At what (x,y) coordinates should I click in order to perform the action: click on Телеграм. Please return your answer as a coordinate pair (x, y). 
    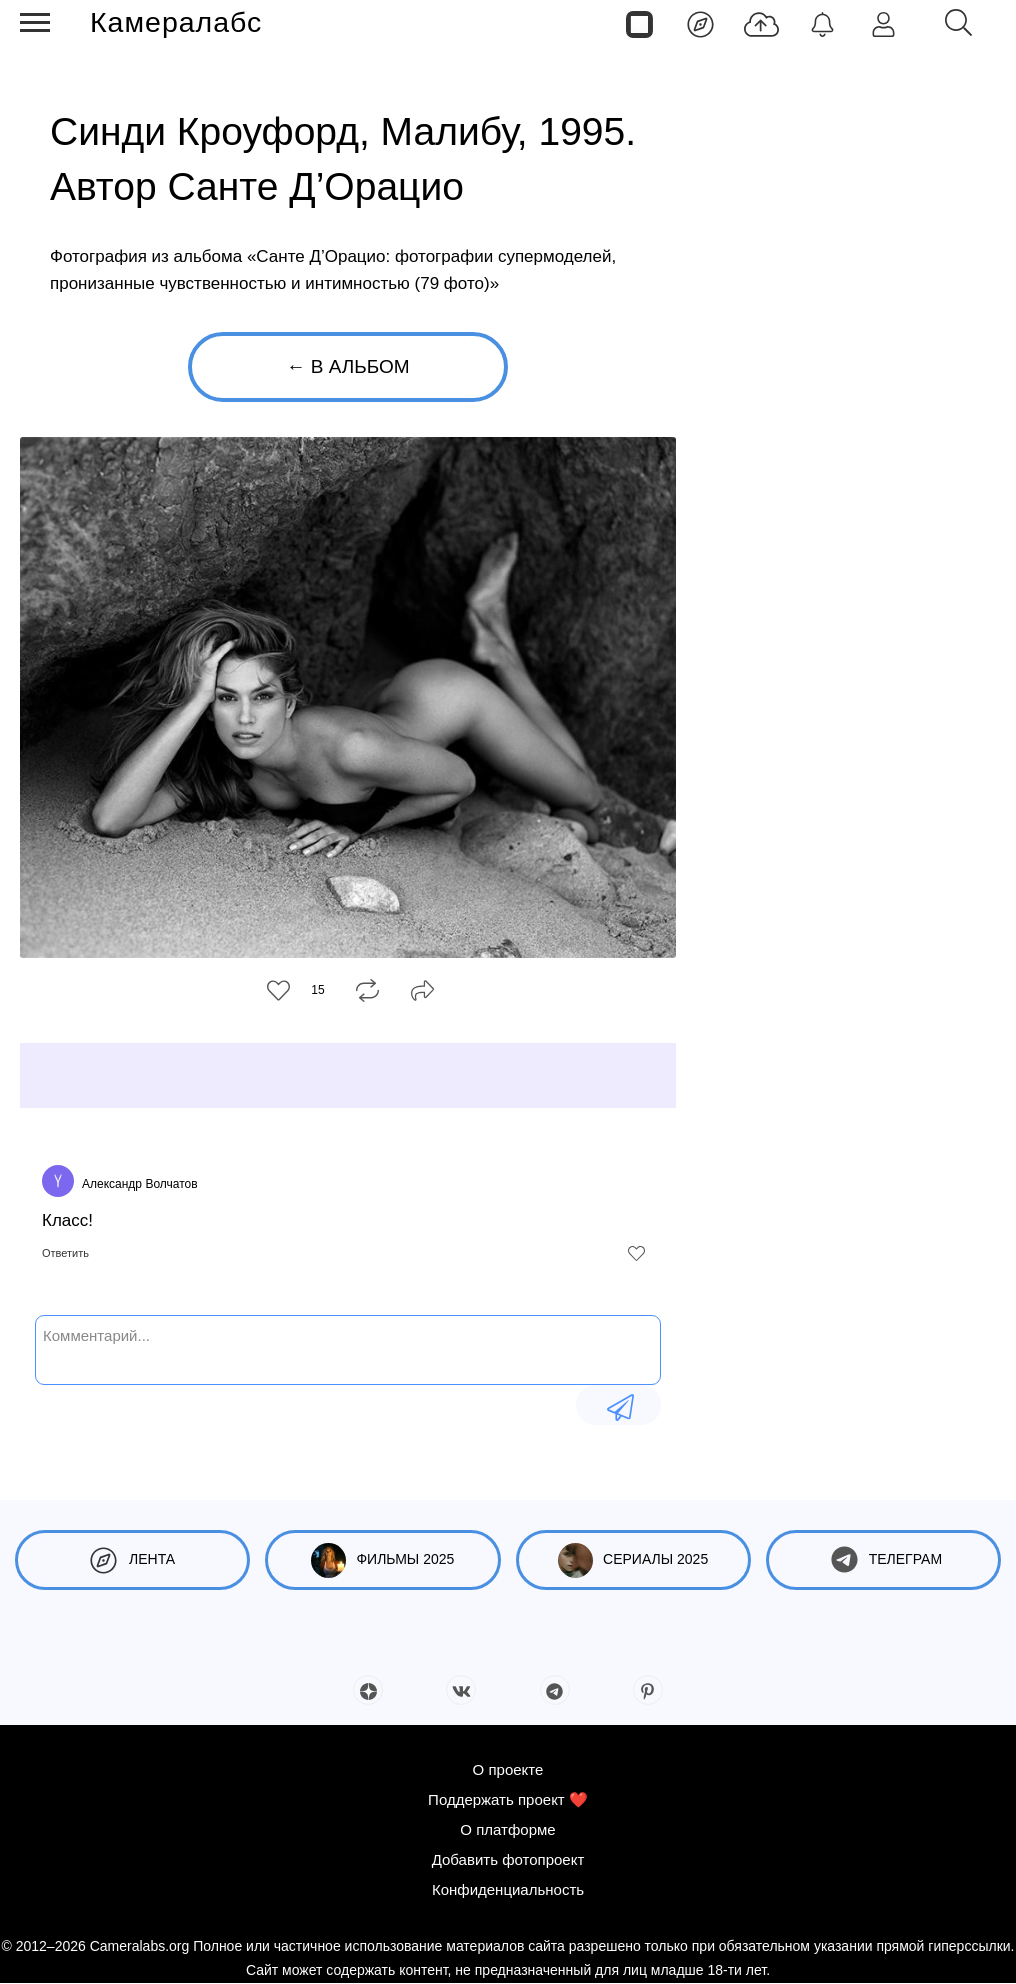
    Looking at the image, I should click on (883, 1560).